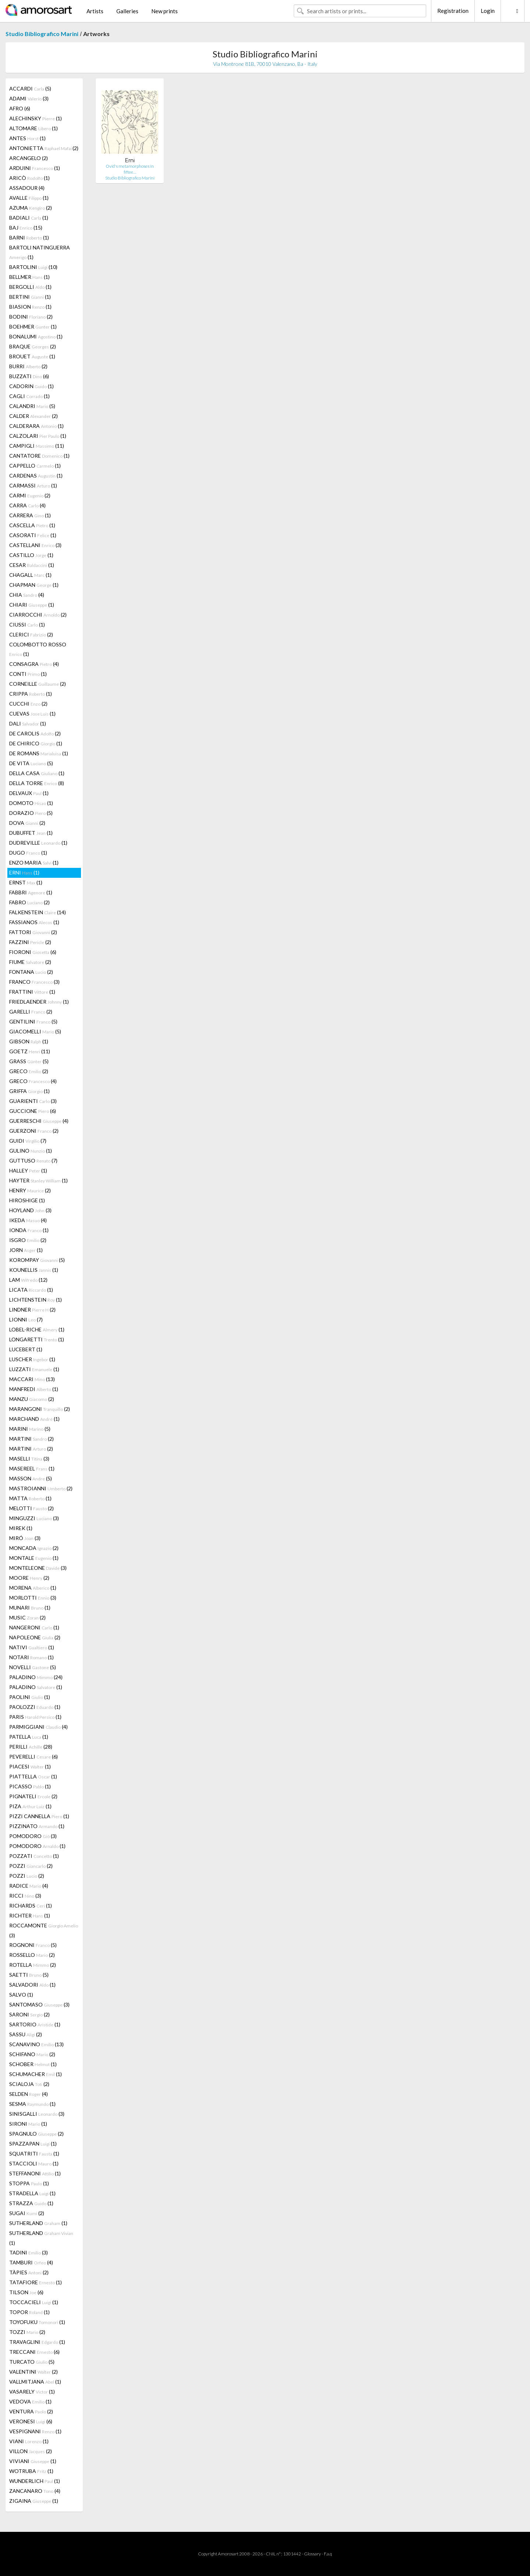 The width and height of the screenshot is (530, 2576). Describe the element at coordinates (38, 1180) in the screenshot. I see `HAYTER (1)` at that location.